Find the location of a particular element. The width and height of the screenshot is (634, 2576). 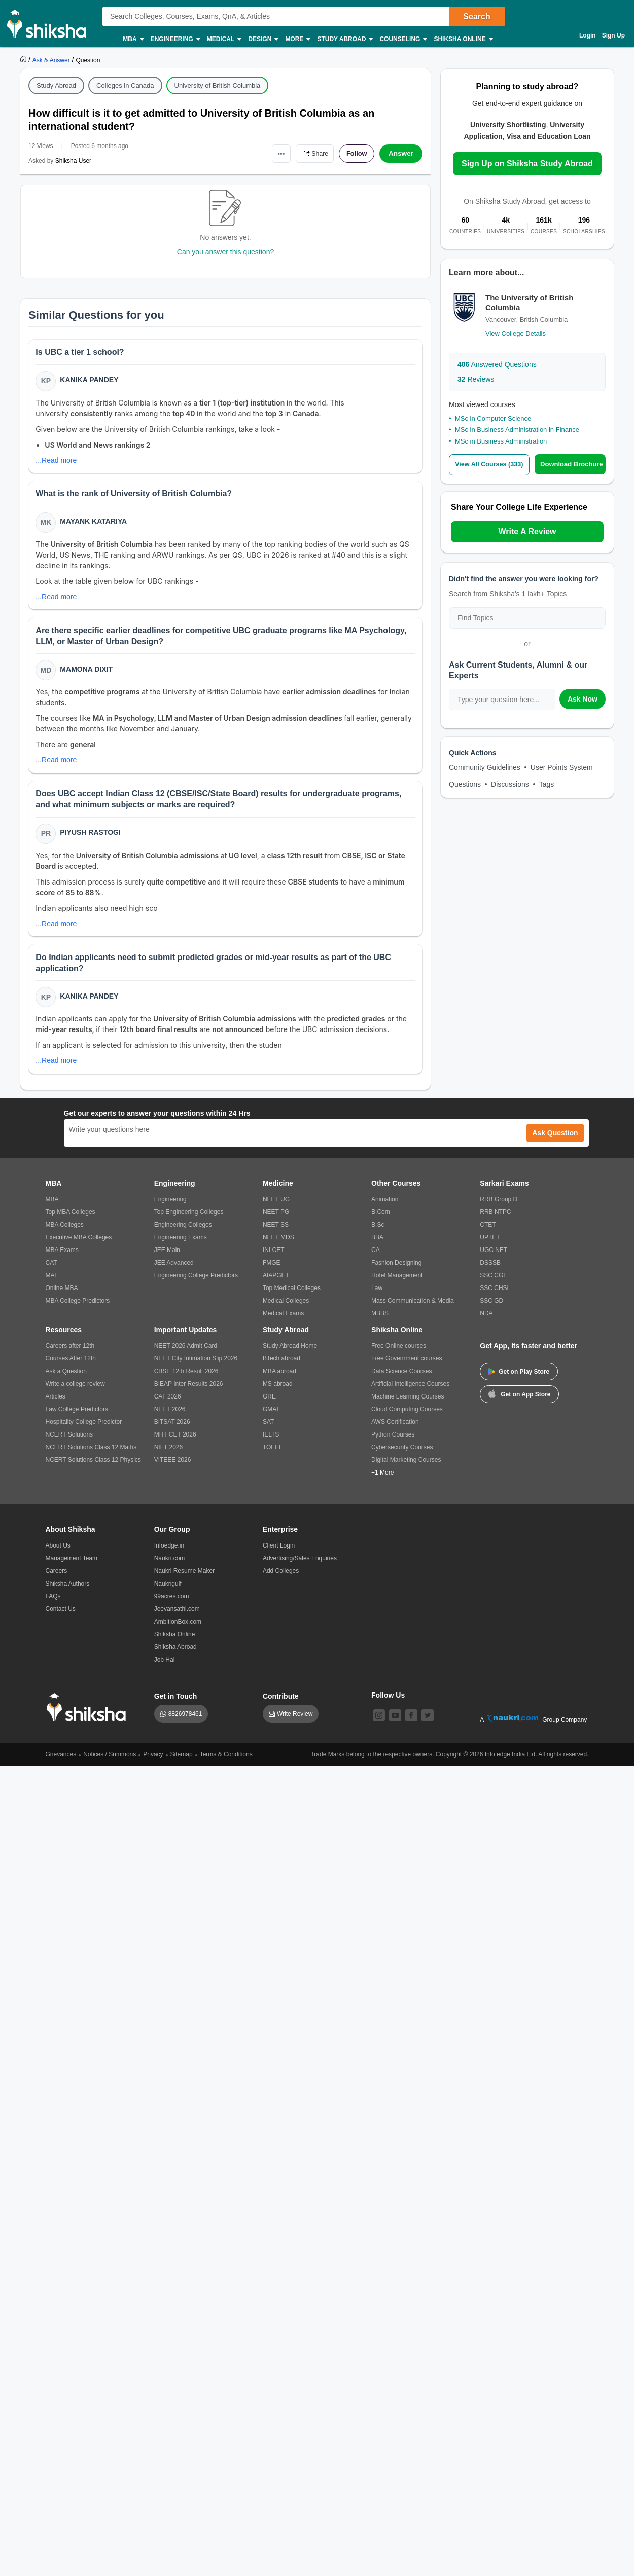

MAT is located at coordinates (52, 1283).